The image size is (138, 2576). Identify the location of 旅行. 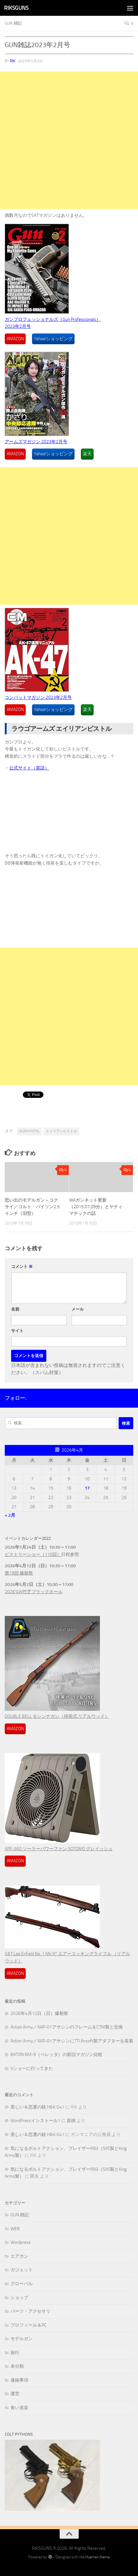
(14, 2352).